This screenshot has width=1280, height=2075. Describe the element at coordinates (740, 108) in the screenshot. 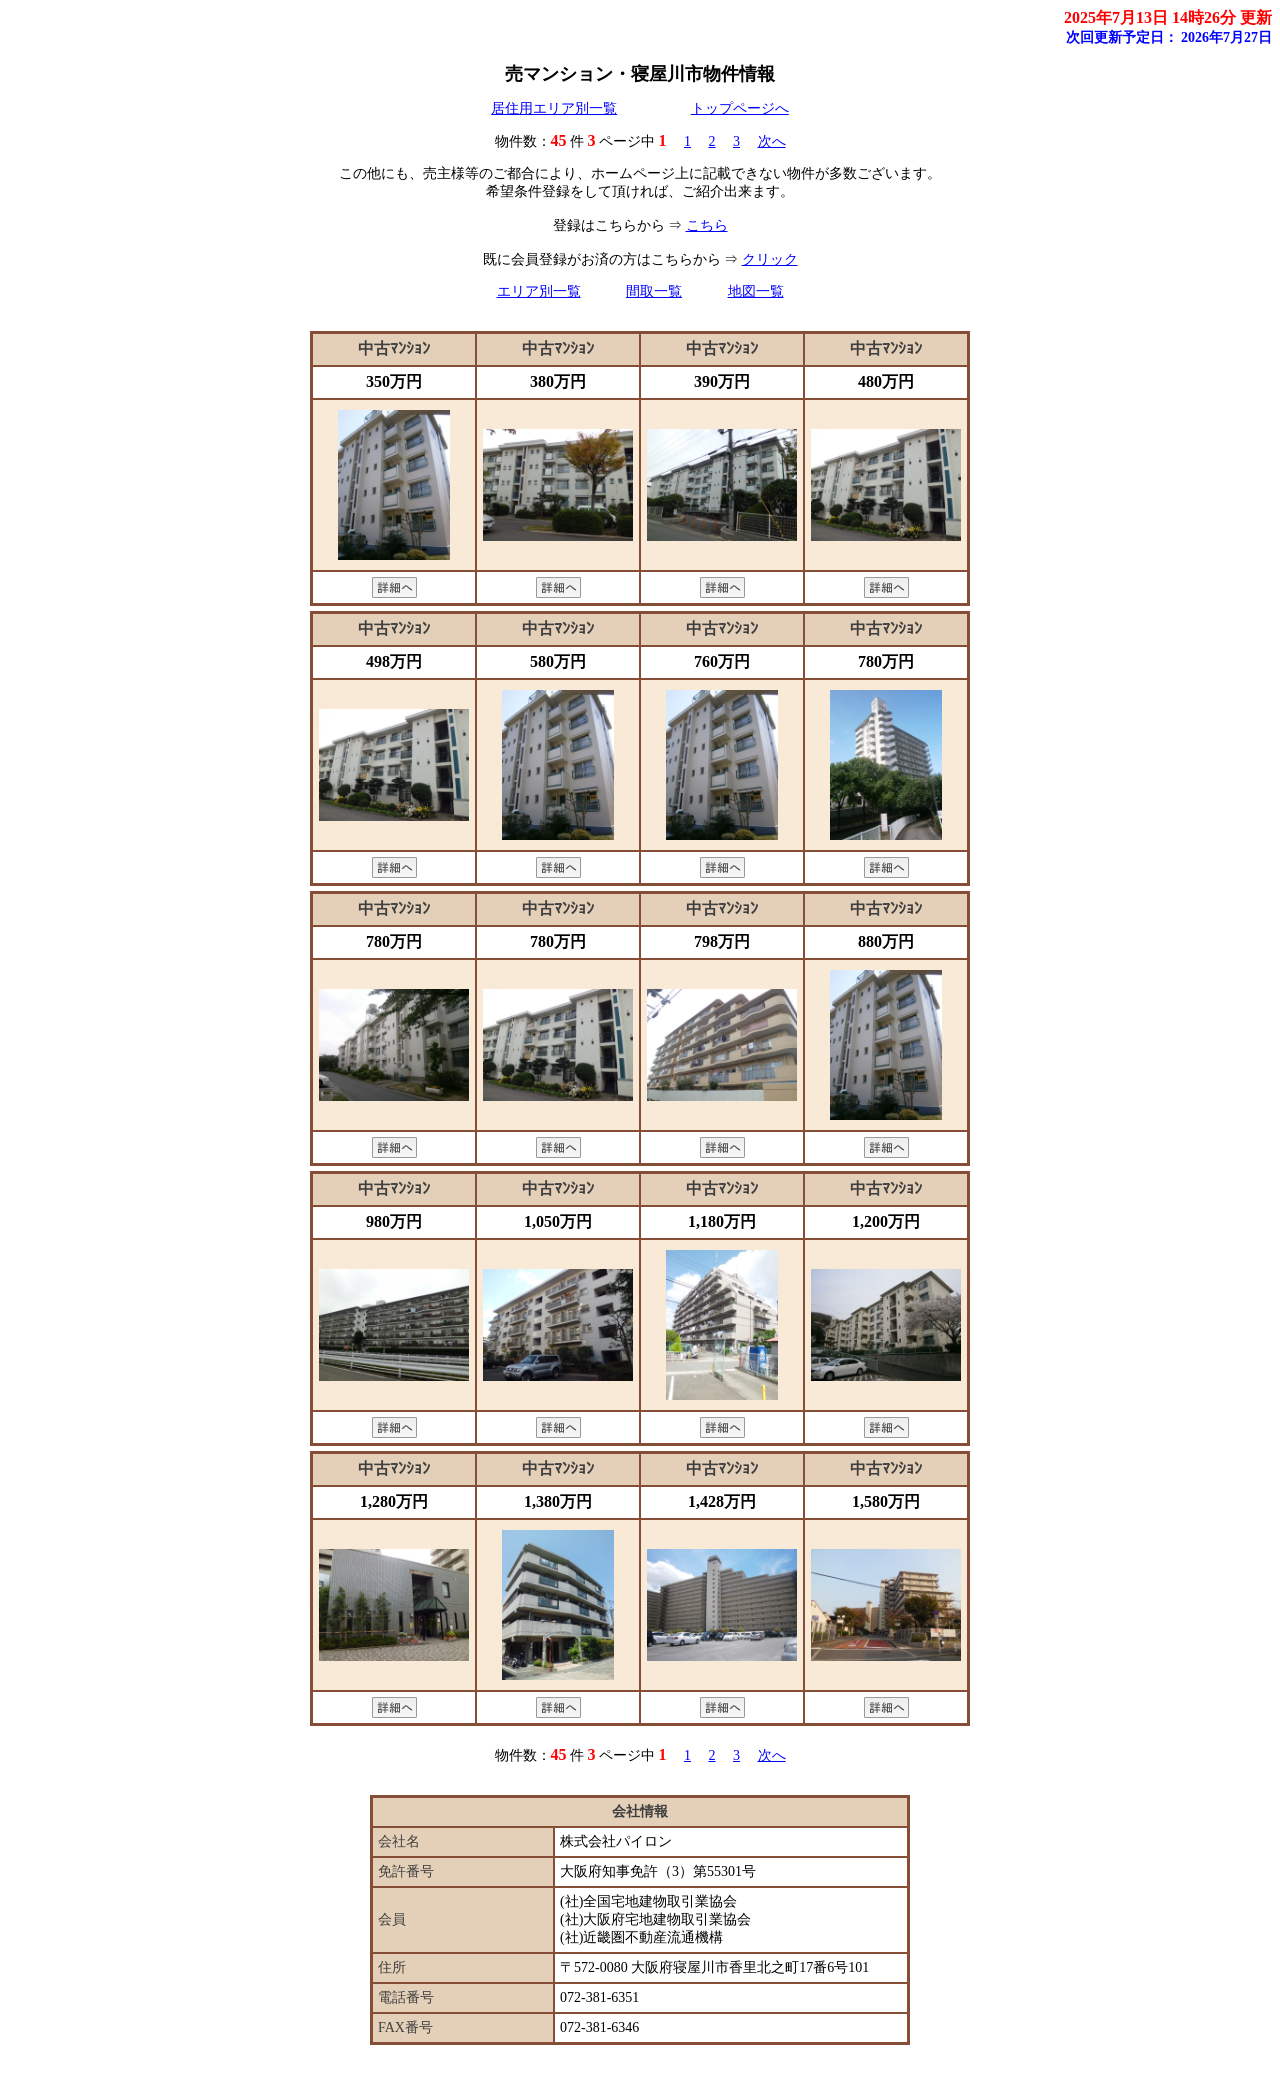

I see `トップページへ` at that location.